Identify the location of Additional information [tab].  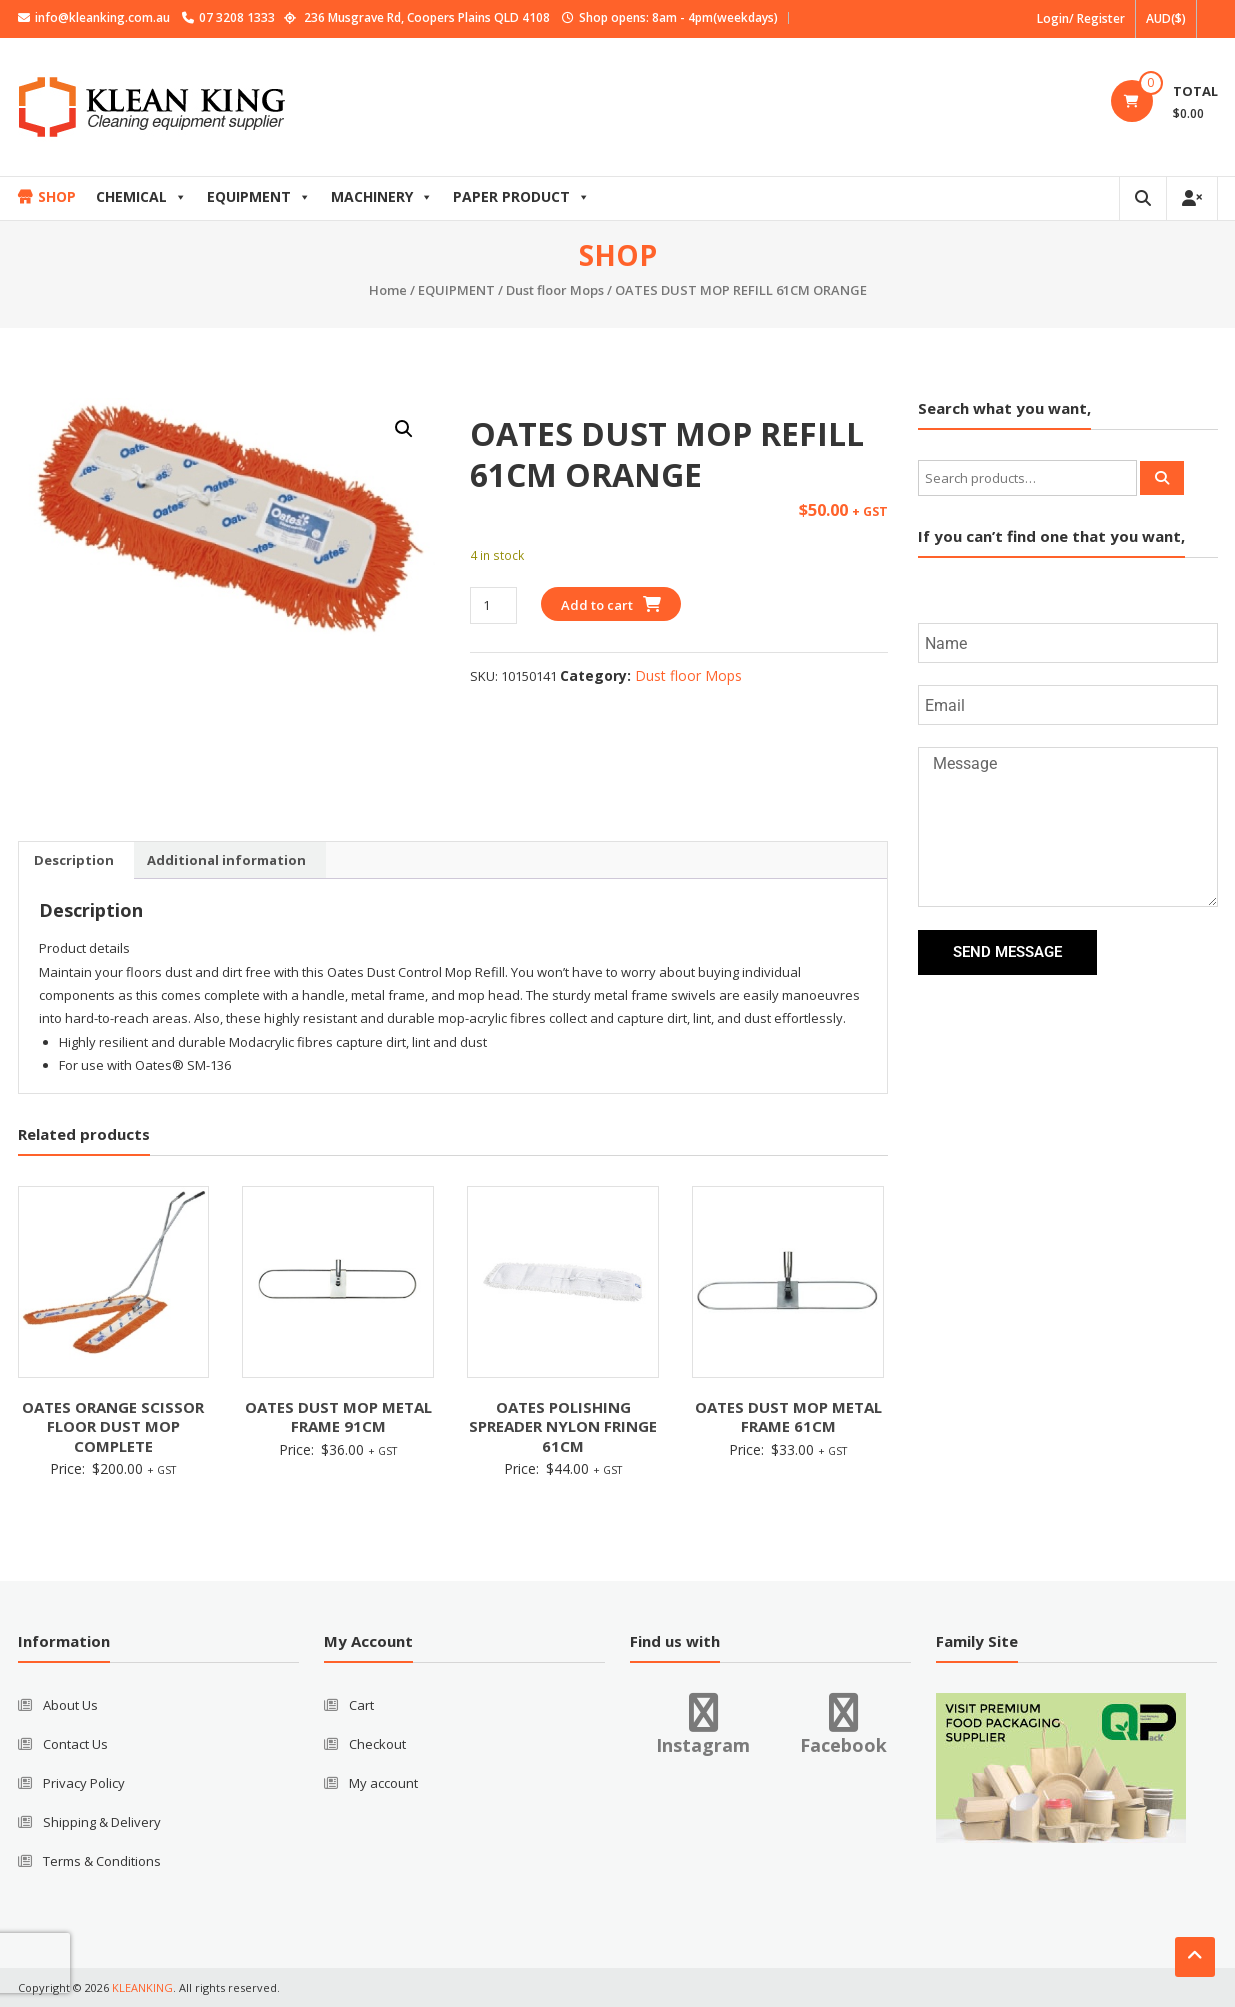
(226, 860).